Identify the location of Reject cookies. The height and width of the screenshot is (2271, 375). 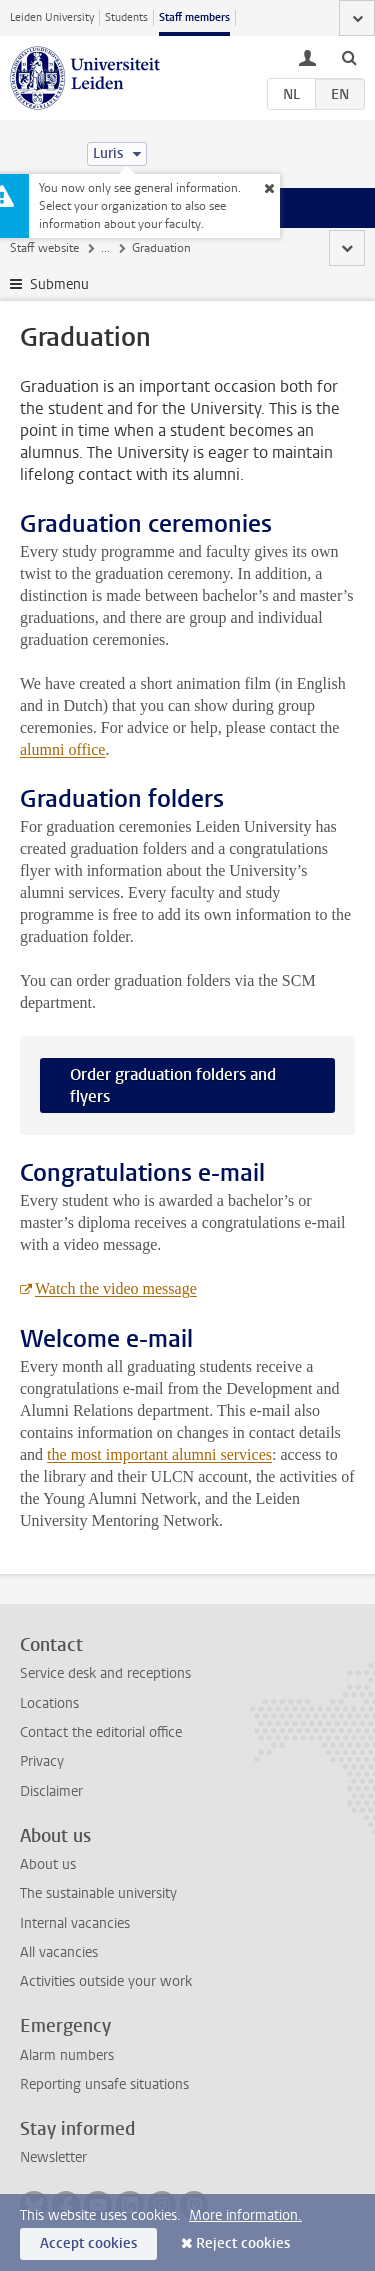
(243, 2243).